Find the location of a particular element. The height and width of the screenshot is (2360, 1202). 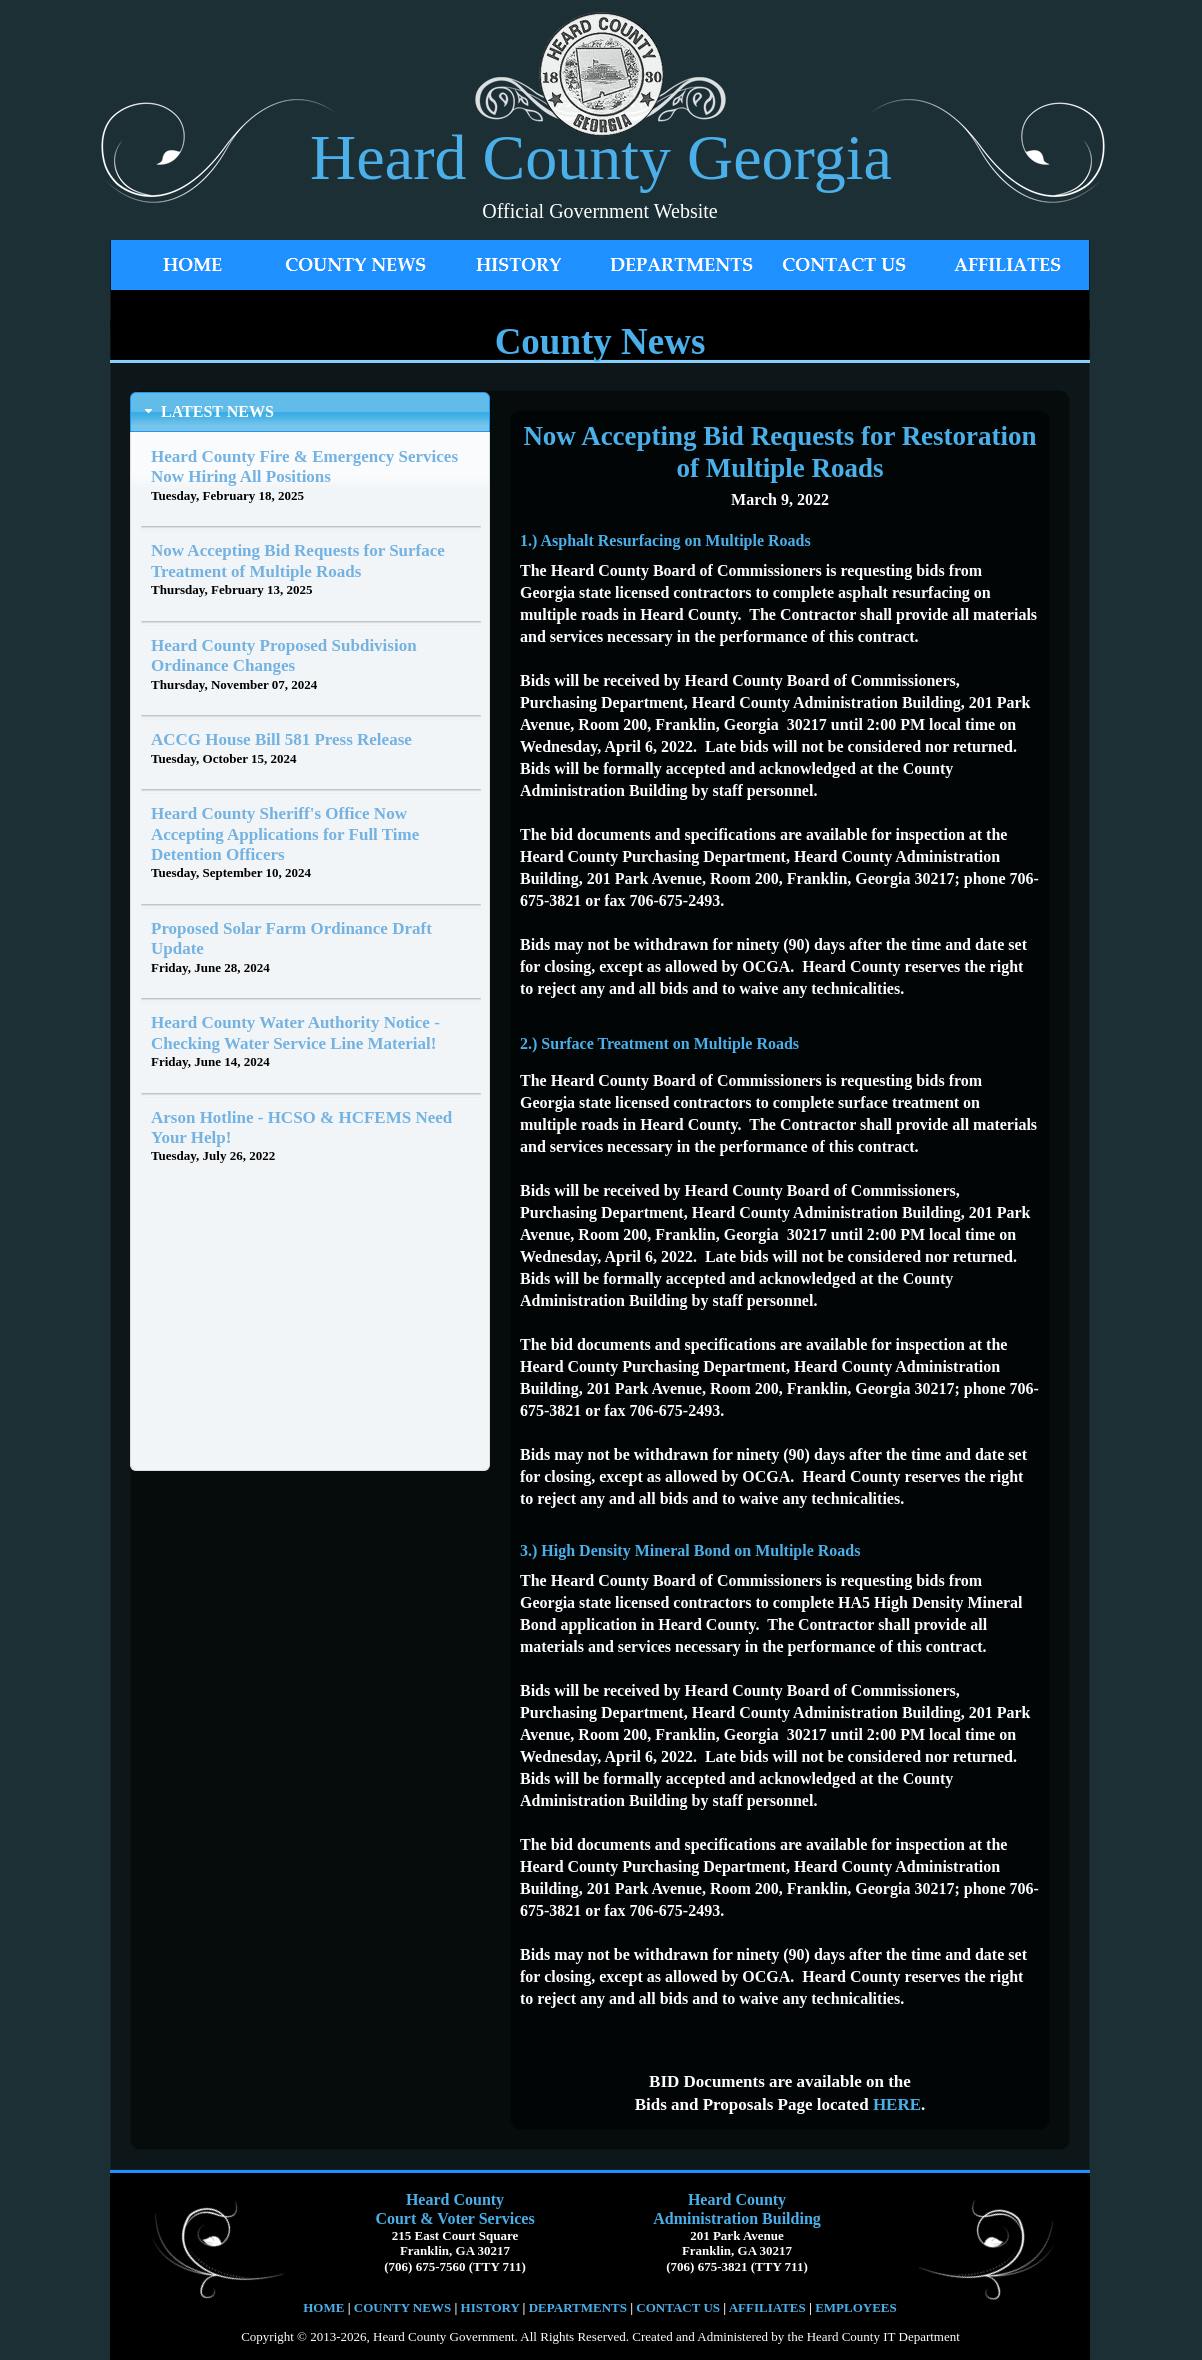

COUNTY NEWS is located at coordinates (404, 2307).